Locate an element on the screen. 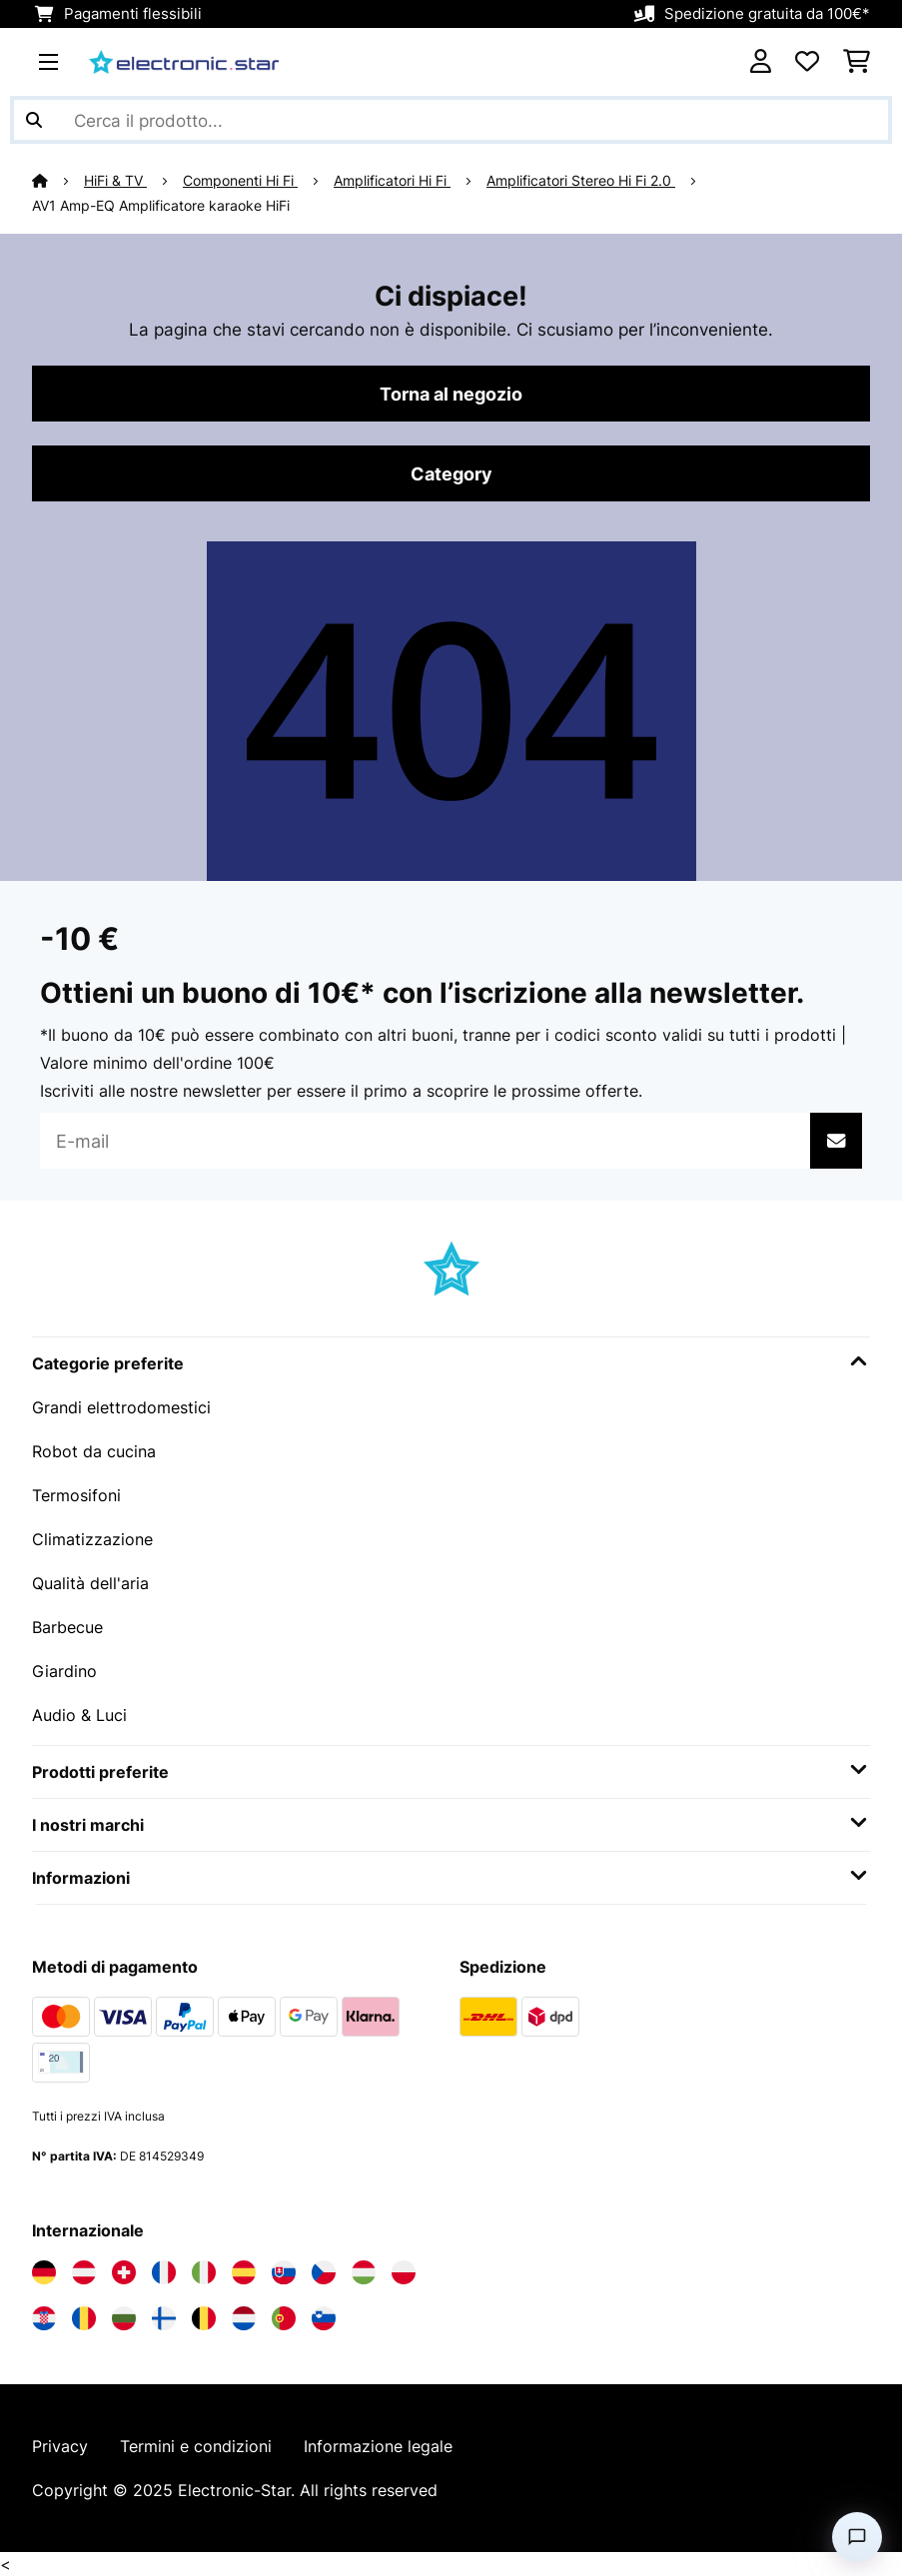  [Carrello] is located at coordinates (856, 62).